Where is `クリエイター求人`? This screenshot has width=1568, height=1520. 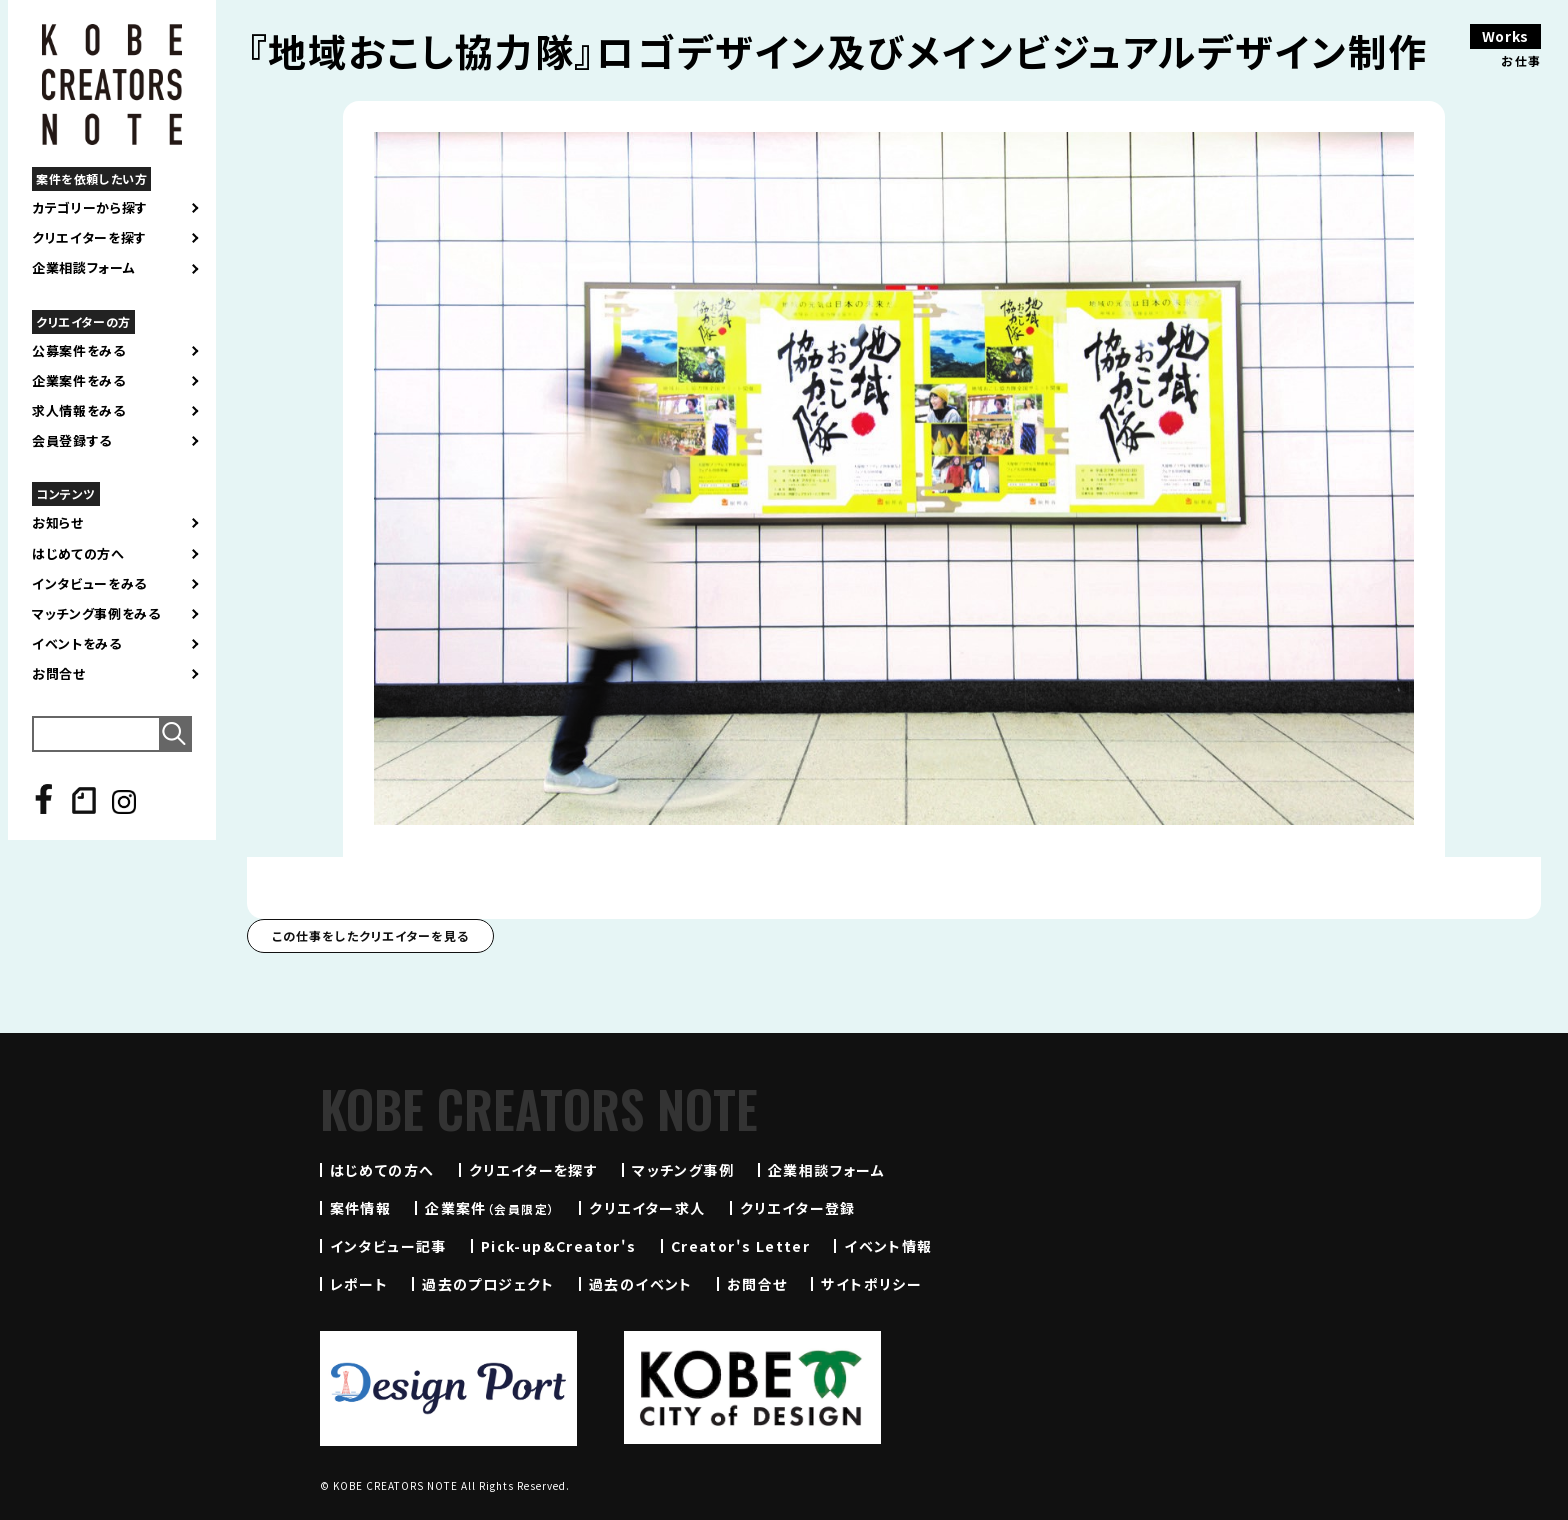
クリエイター求人 is located at coordinates (647, 1208).